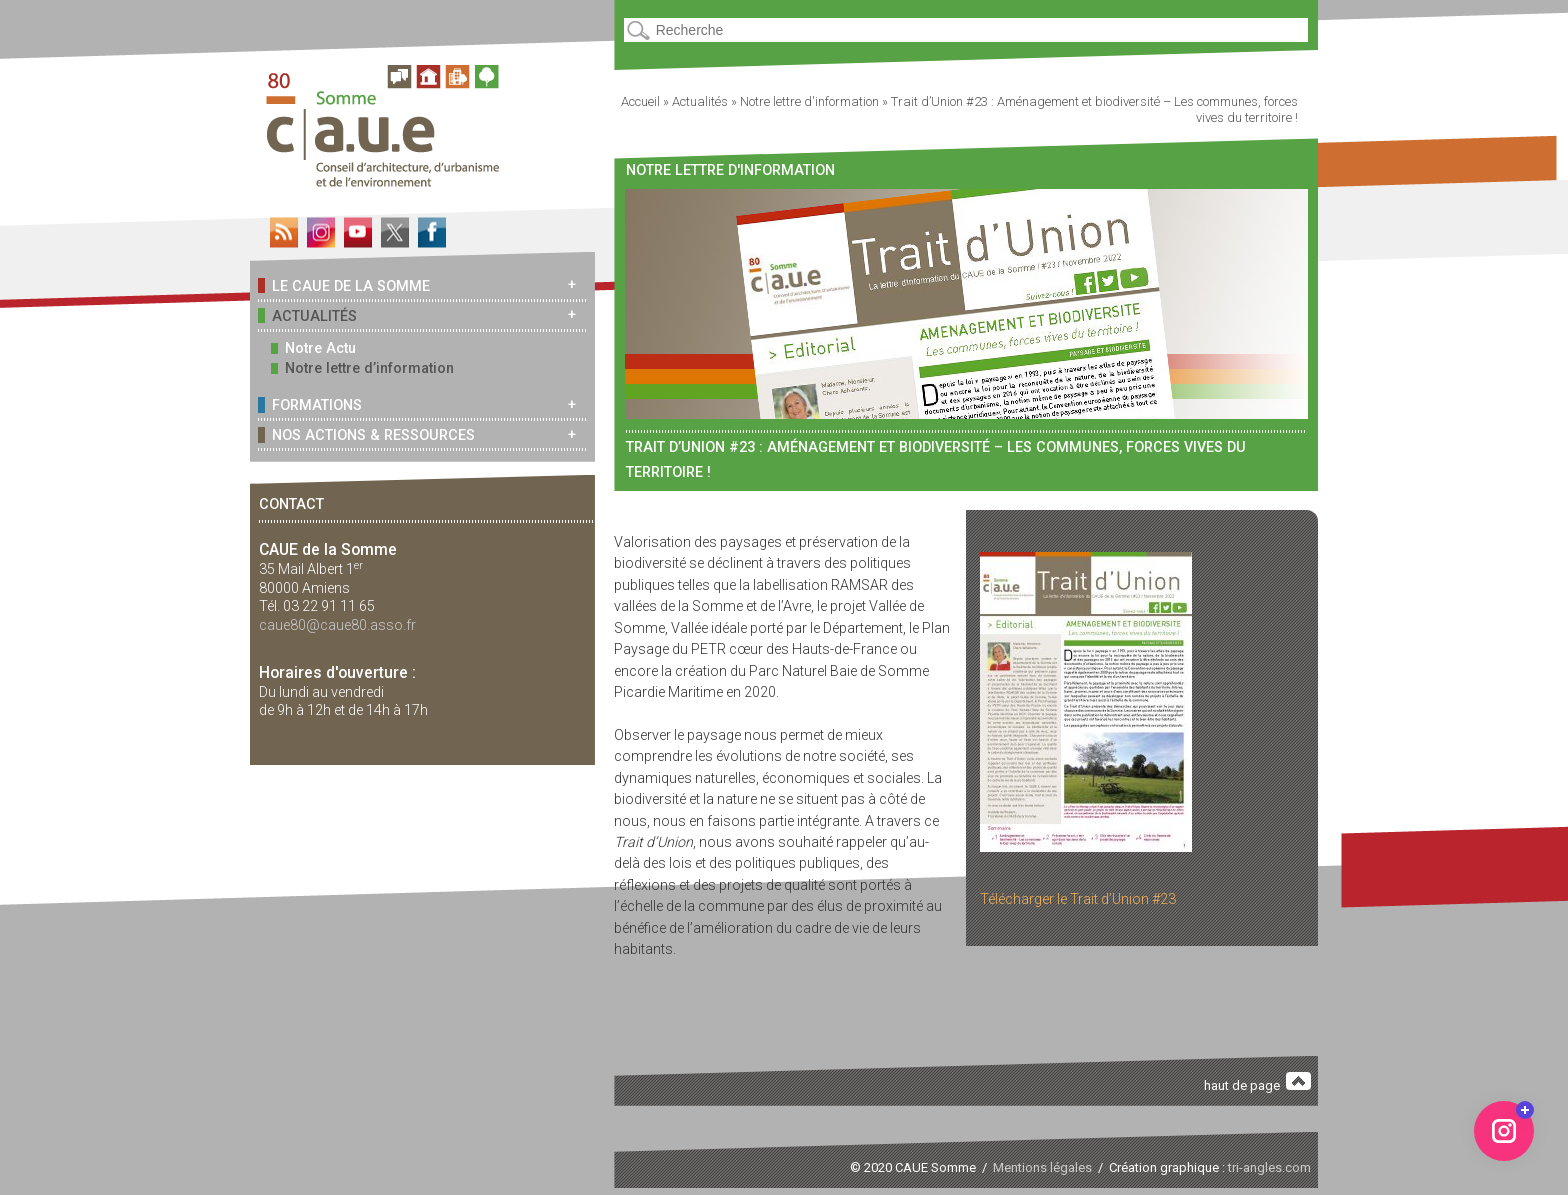  I want to click on Mentions légales, so click(1042, 1167).